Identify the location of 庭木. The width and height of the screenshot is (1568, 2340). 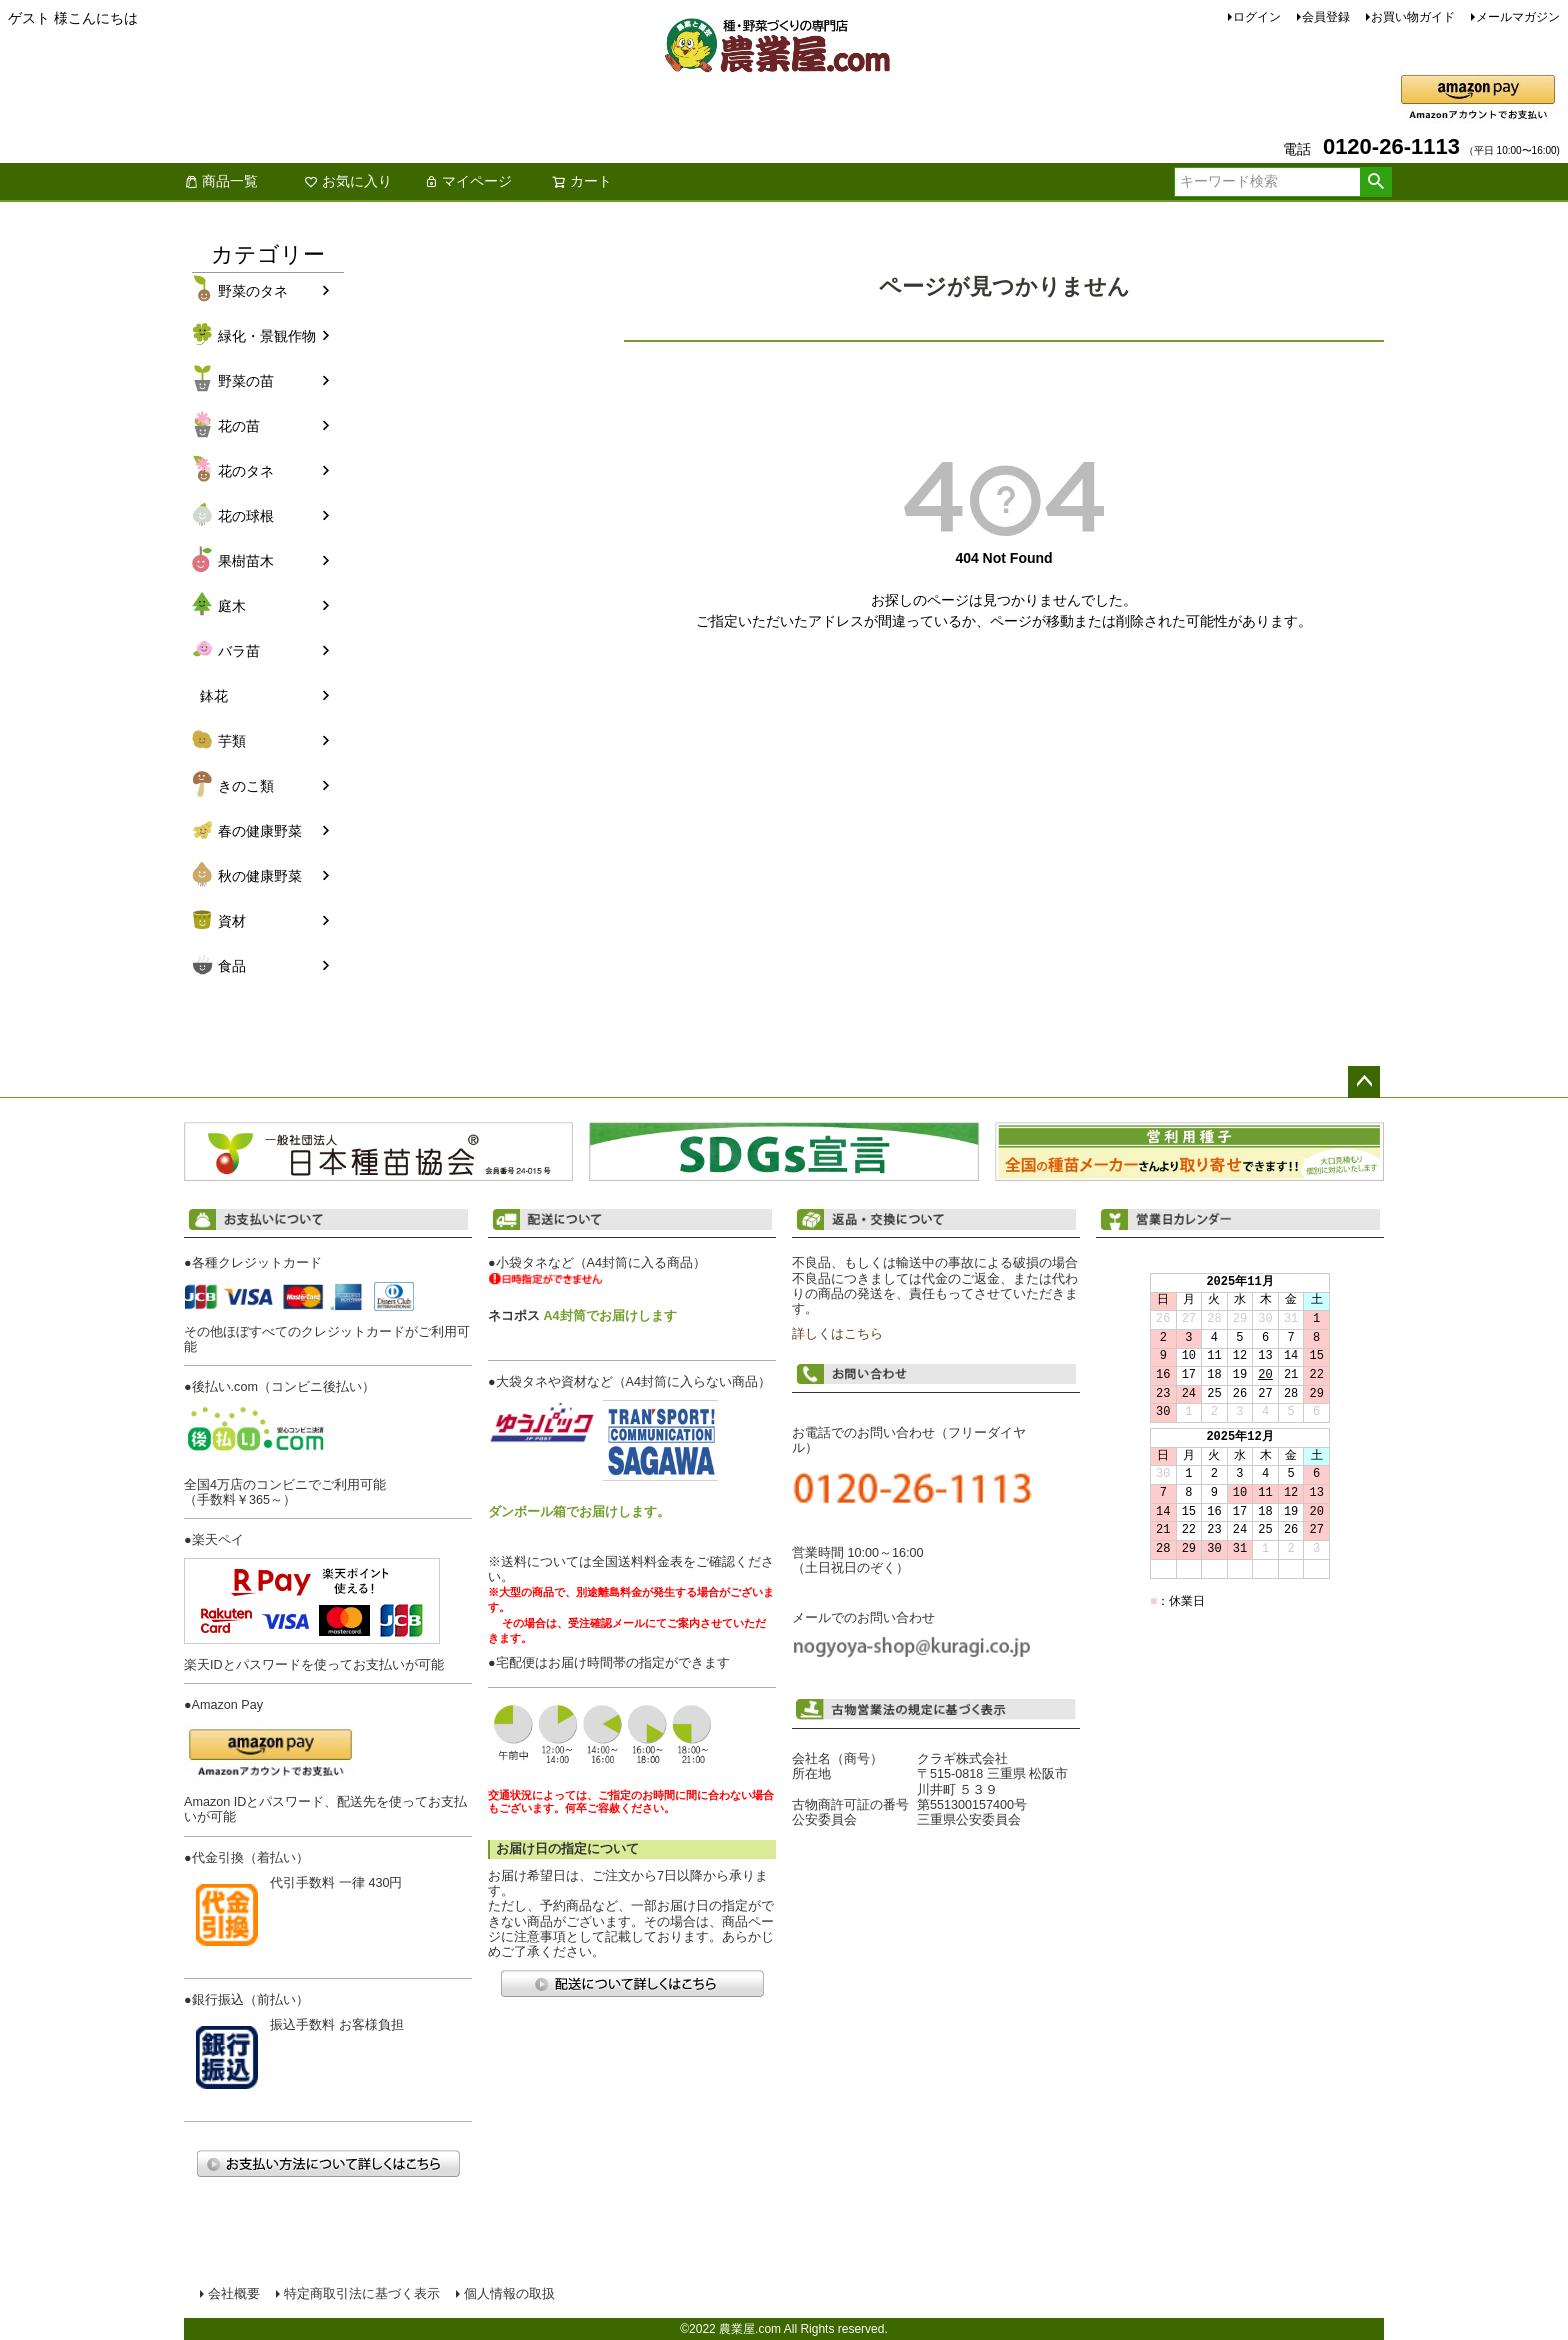
(232, 606).